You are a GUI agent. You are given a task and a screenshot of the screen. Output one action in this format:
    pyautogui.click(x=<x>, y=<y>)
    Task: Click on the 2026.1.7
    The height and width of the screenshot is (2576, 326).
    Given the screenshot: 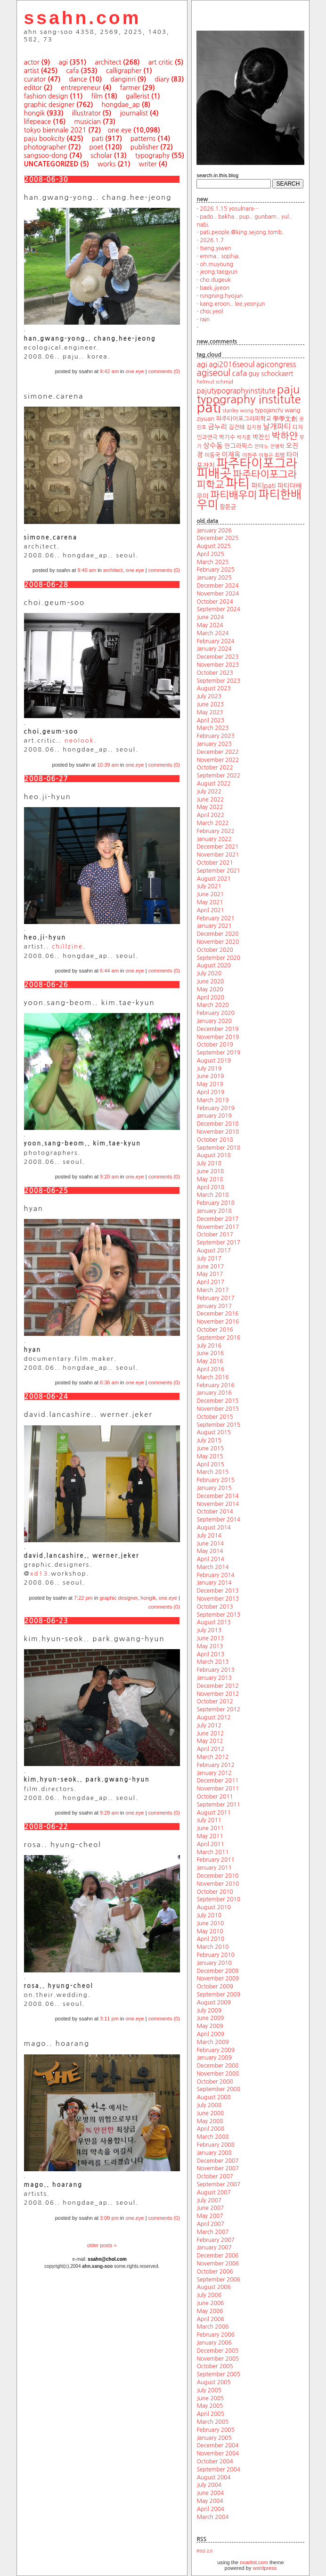 What is the action you would take?
    pyautogui.click(x=212, y=240)
    